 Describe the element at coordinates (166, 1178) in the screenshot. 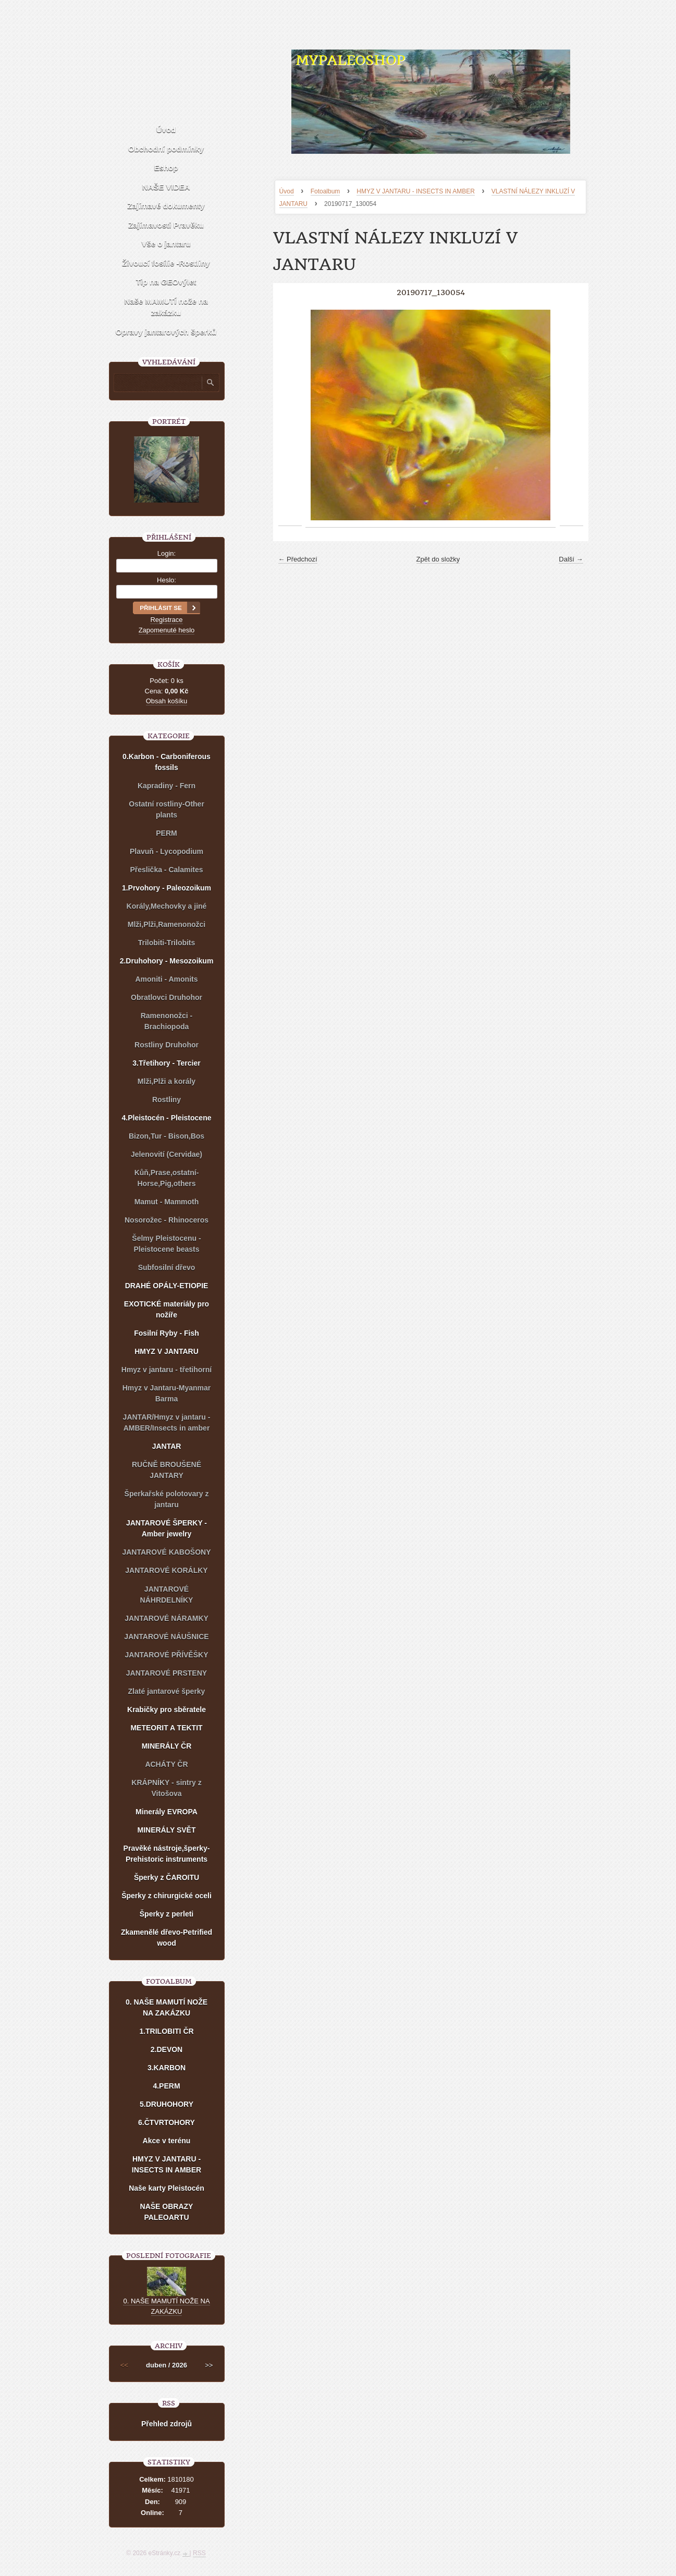

I see `Kůň,Prase,ostatní-Horse,Pig,others` at that location.